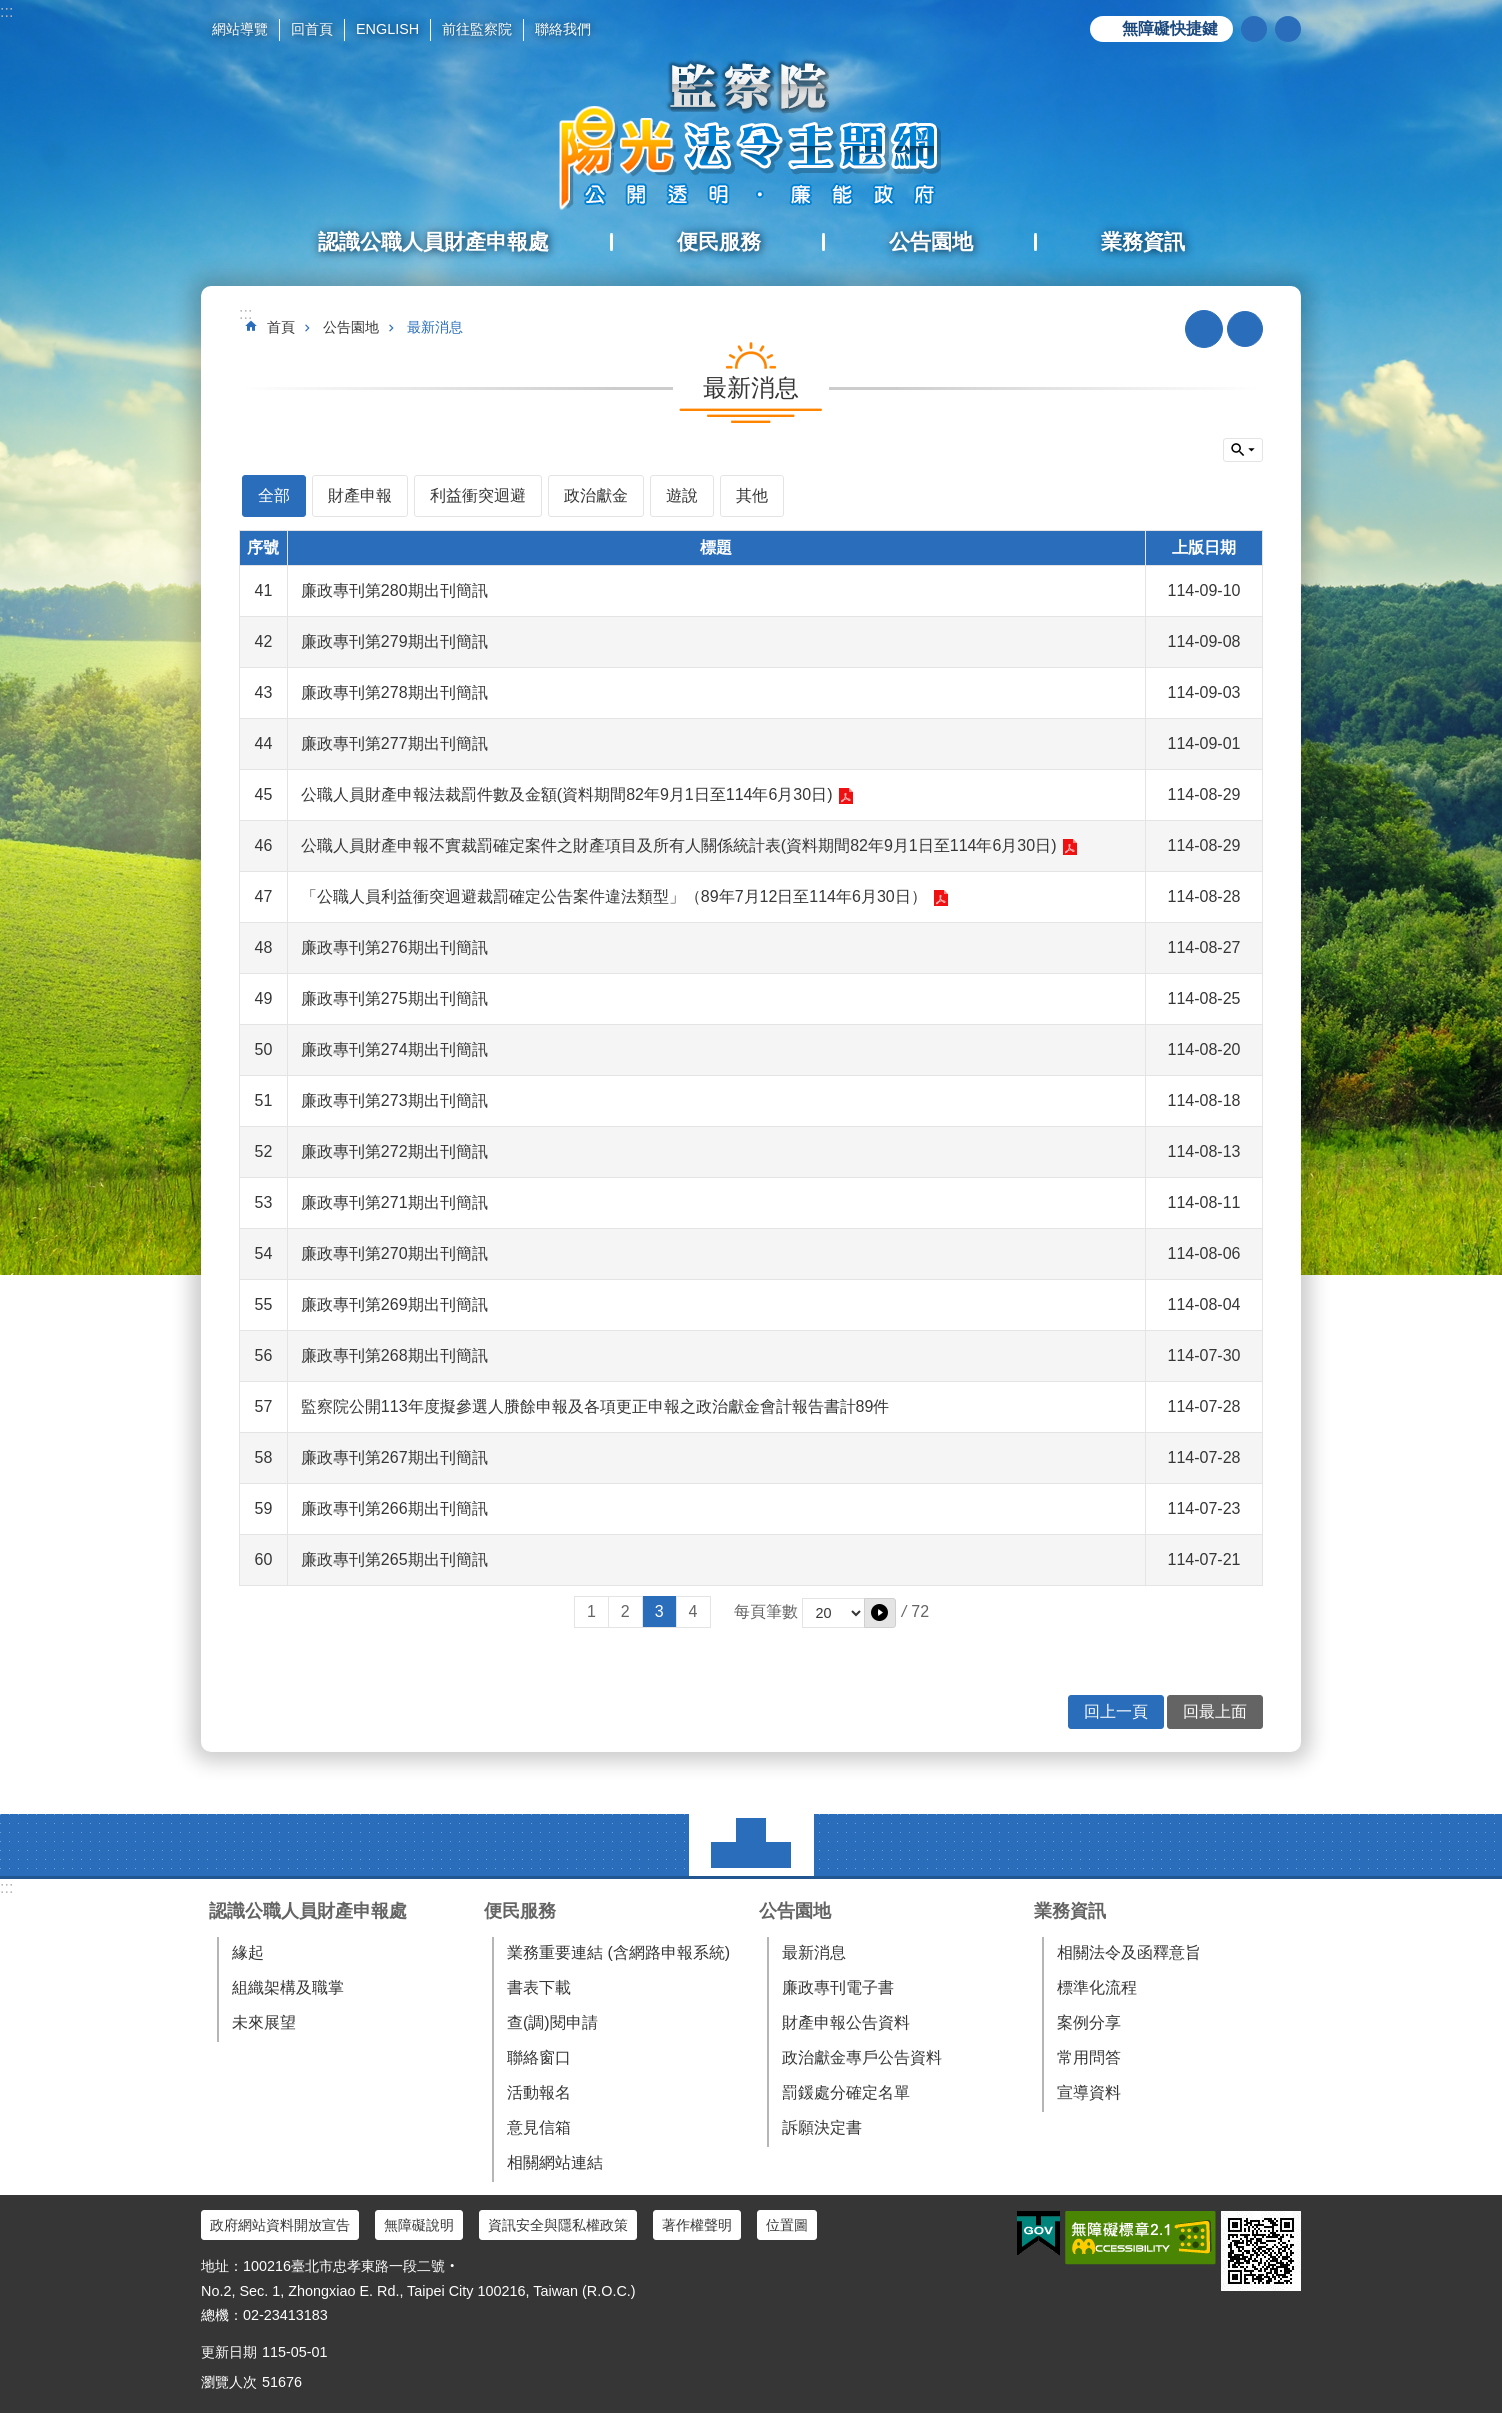  I want to click on :::, so click(6, 11).